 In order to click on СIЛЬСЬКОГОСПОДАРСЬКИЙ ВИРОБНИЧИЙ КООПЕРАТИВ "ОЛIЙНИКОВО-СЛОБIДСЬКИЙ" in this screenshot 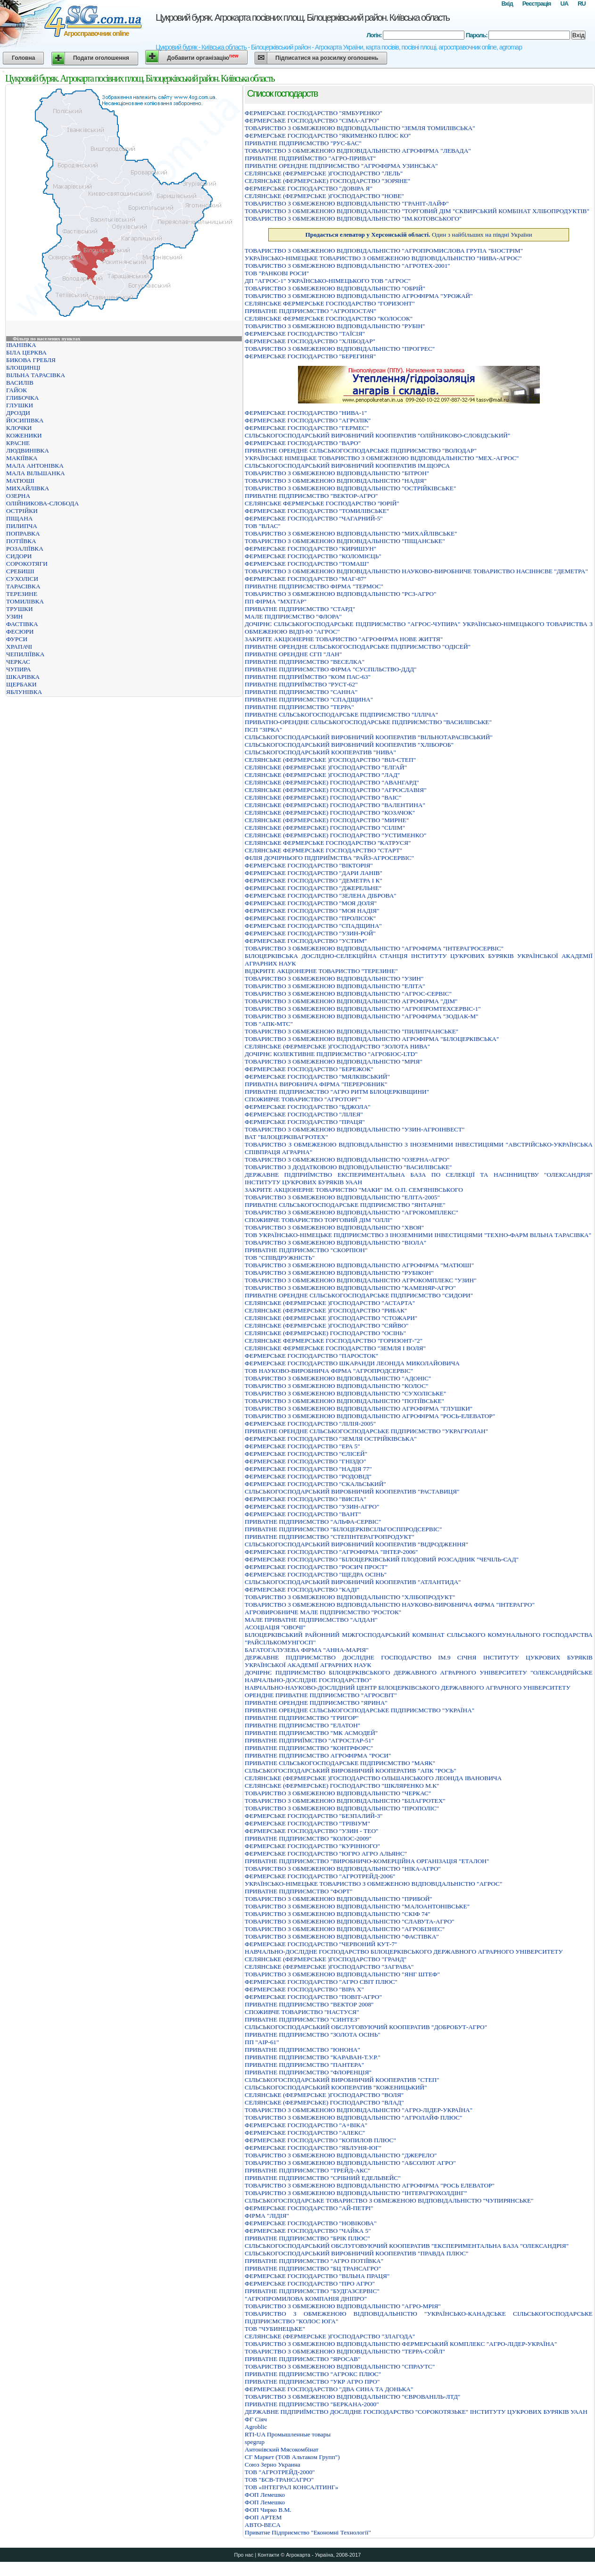, I will do `click(377, 435)`.